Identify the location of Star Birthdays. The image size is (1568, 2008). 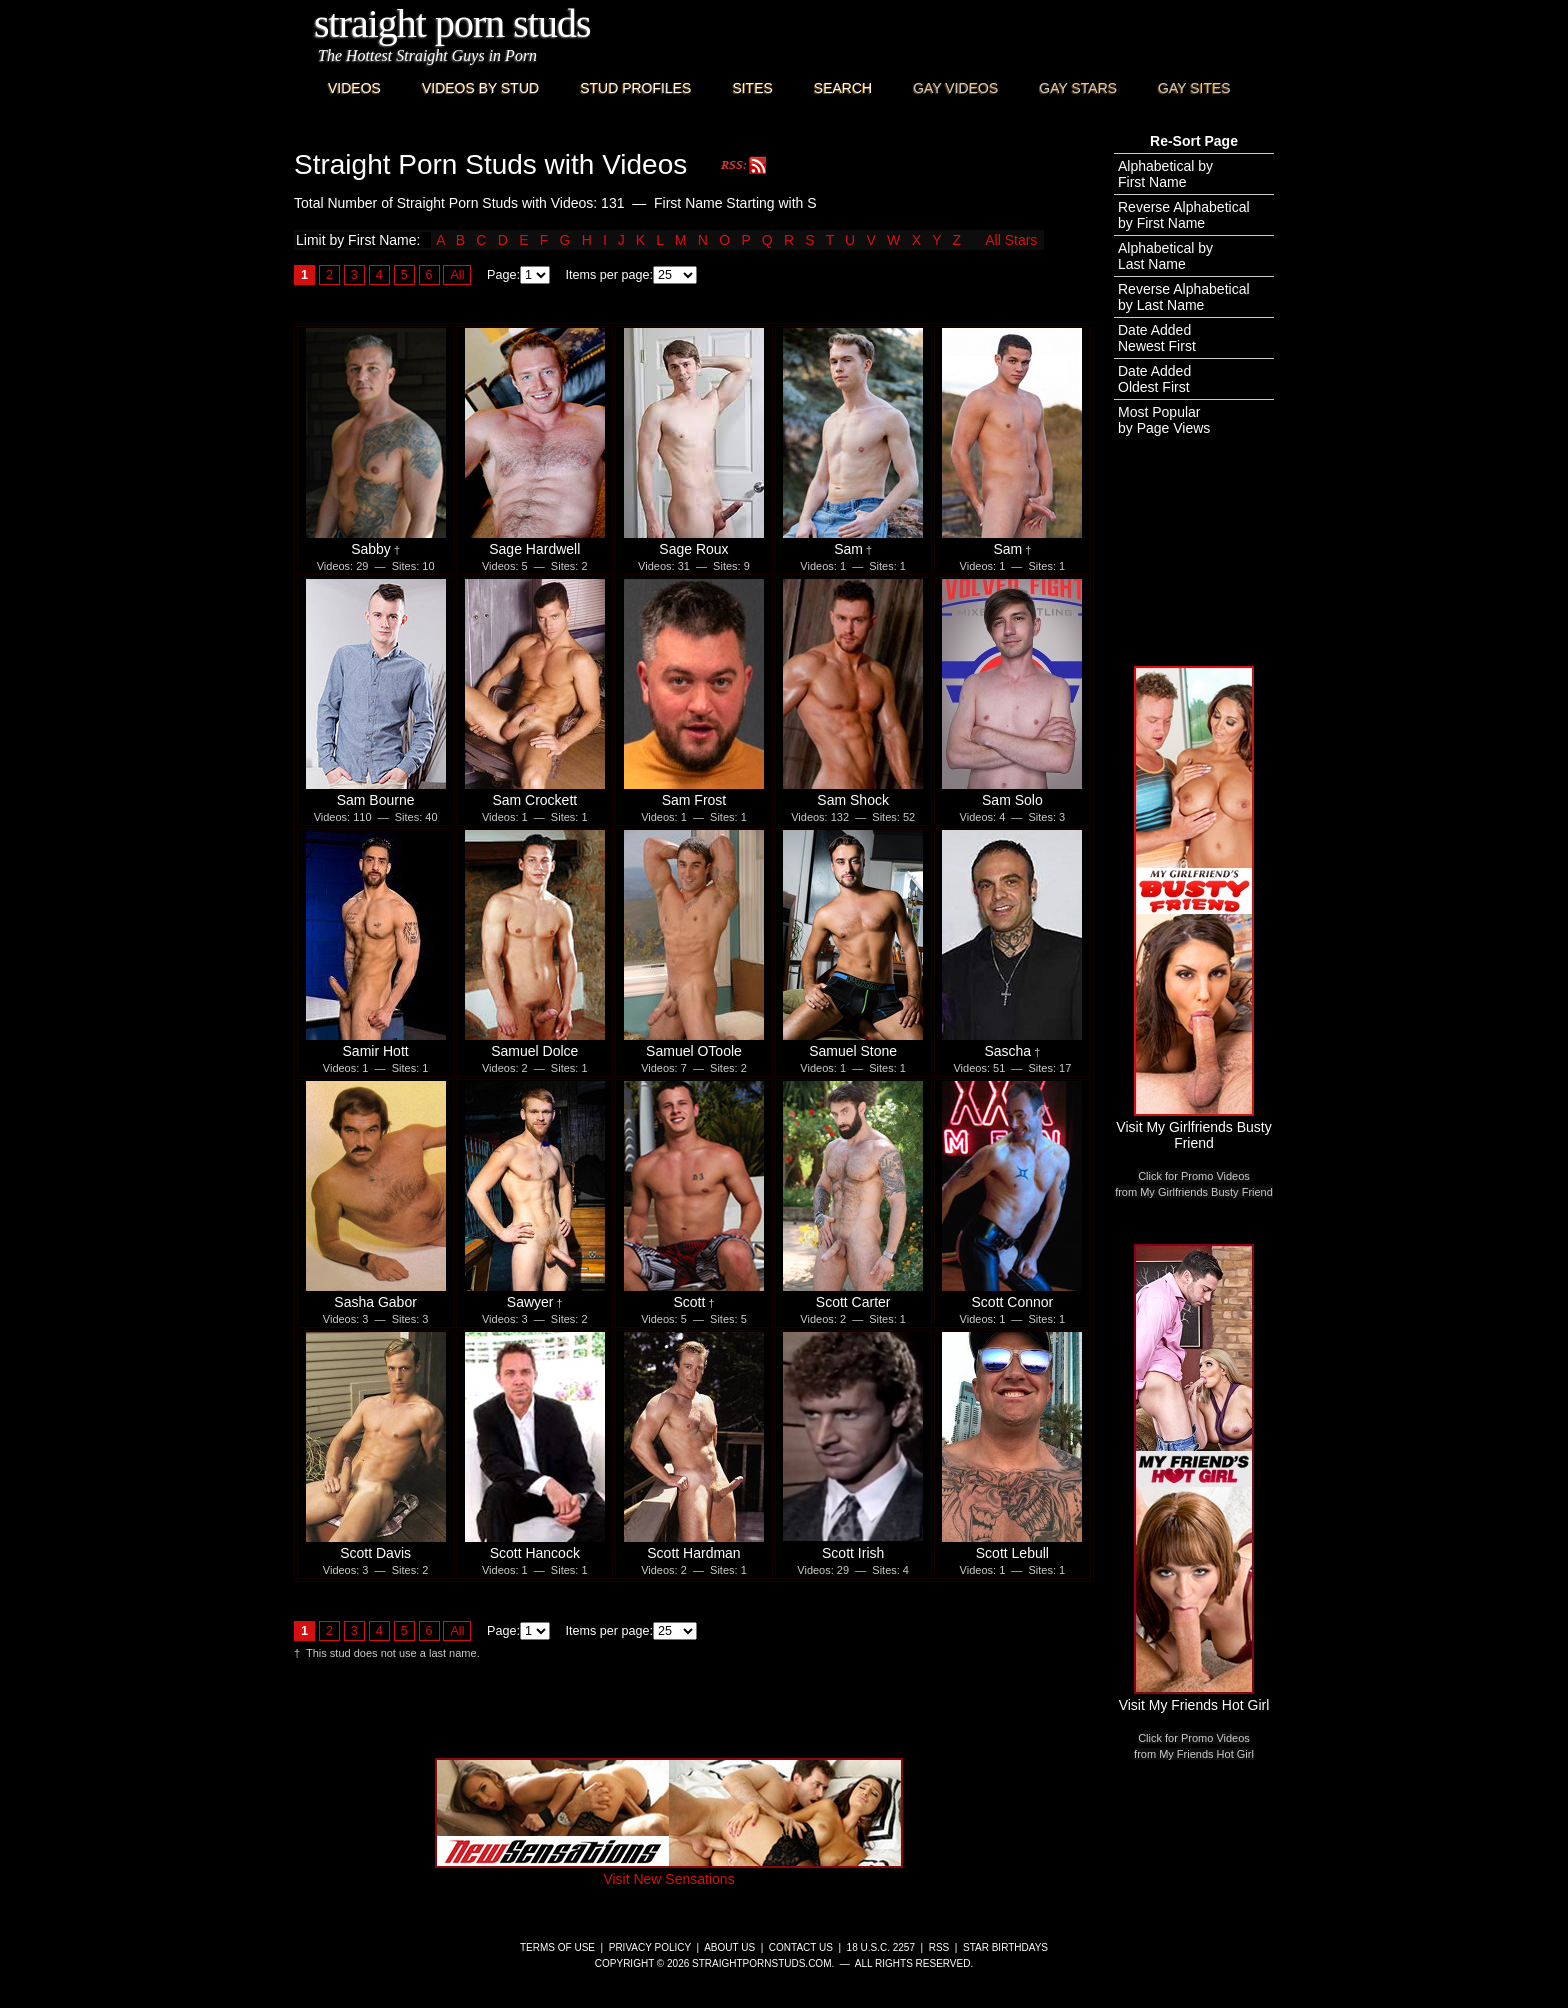
(1005, 1947).